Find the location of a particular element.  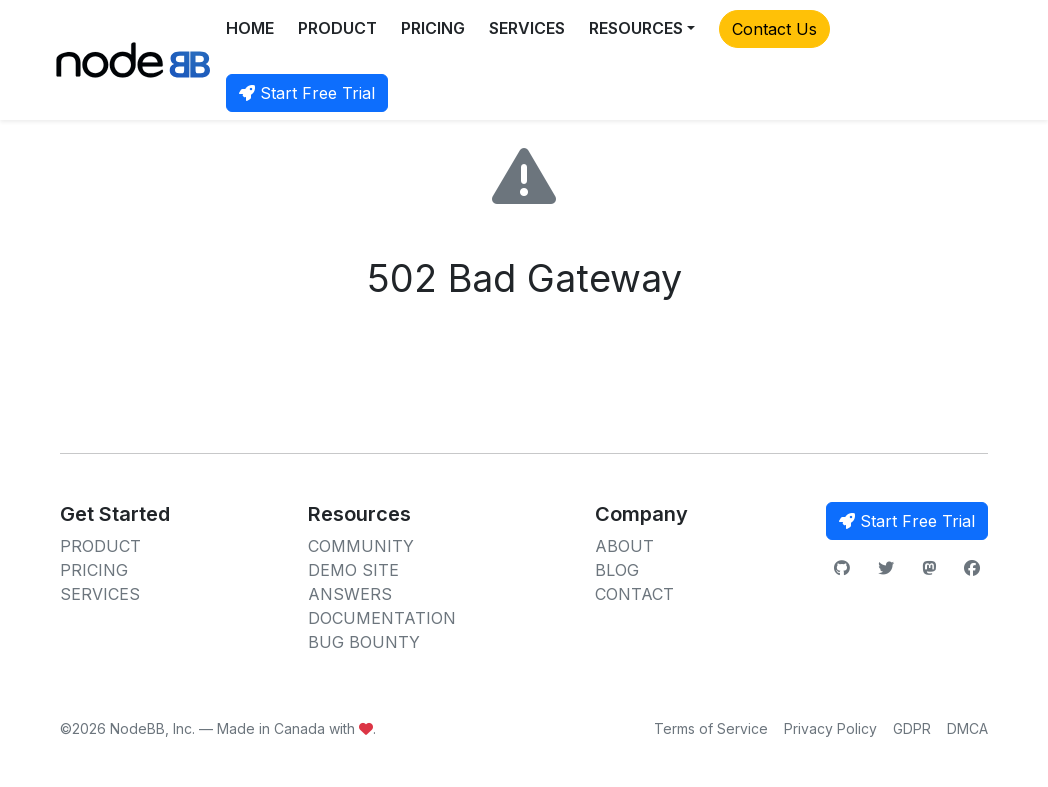

BUG BOUNTY is located at coordinates (364, 642).